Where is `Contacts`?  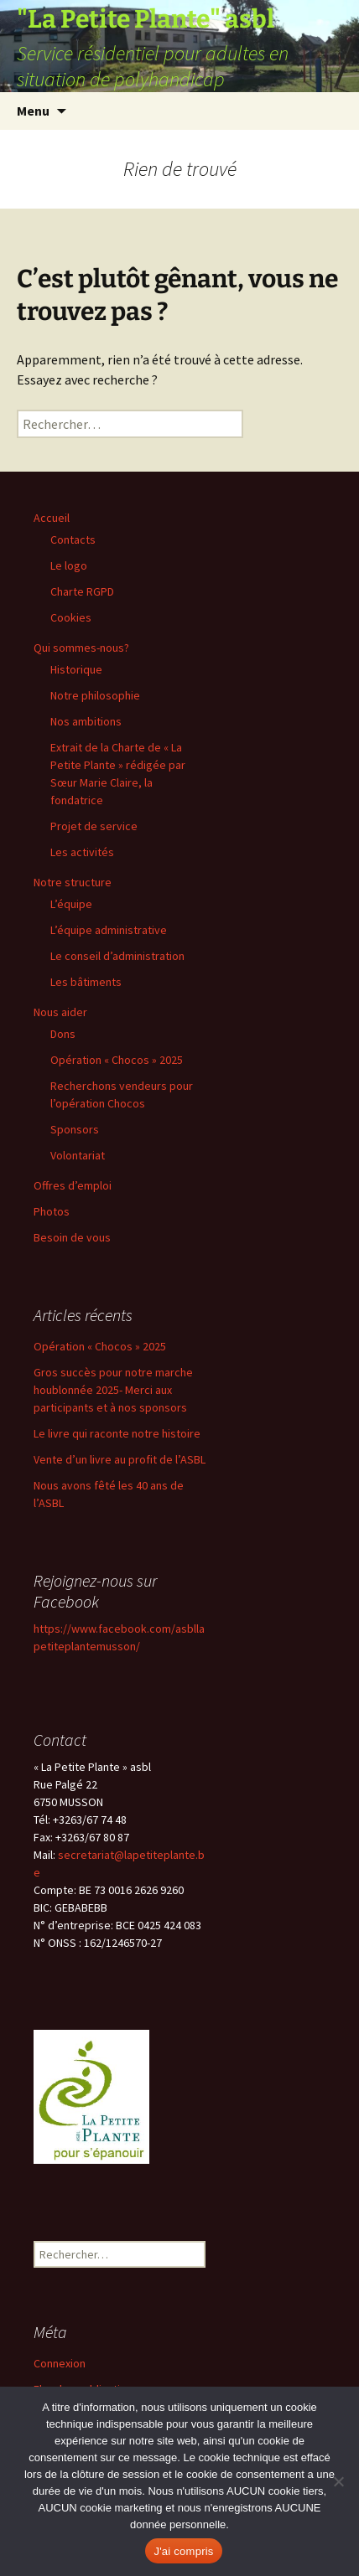
Contacts is located at coordinates (73, 539).